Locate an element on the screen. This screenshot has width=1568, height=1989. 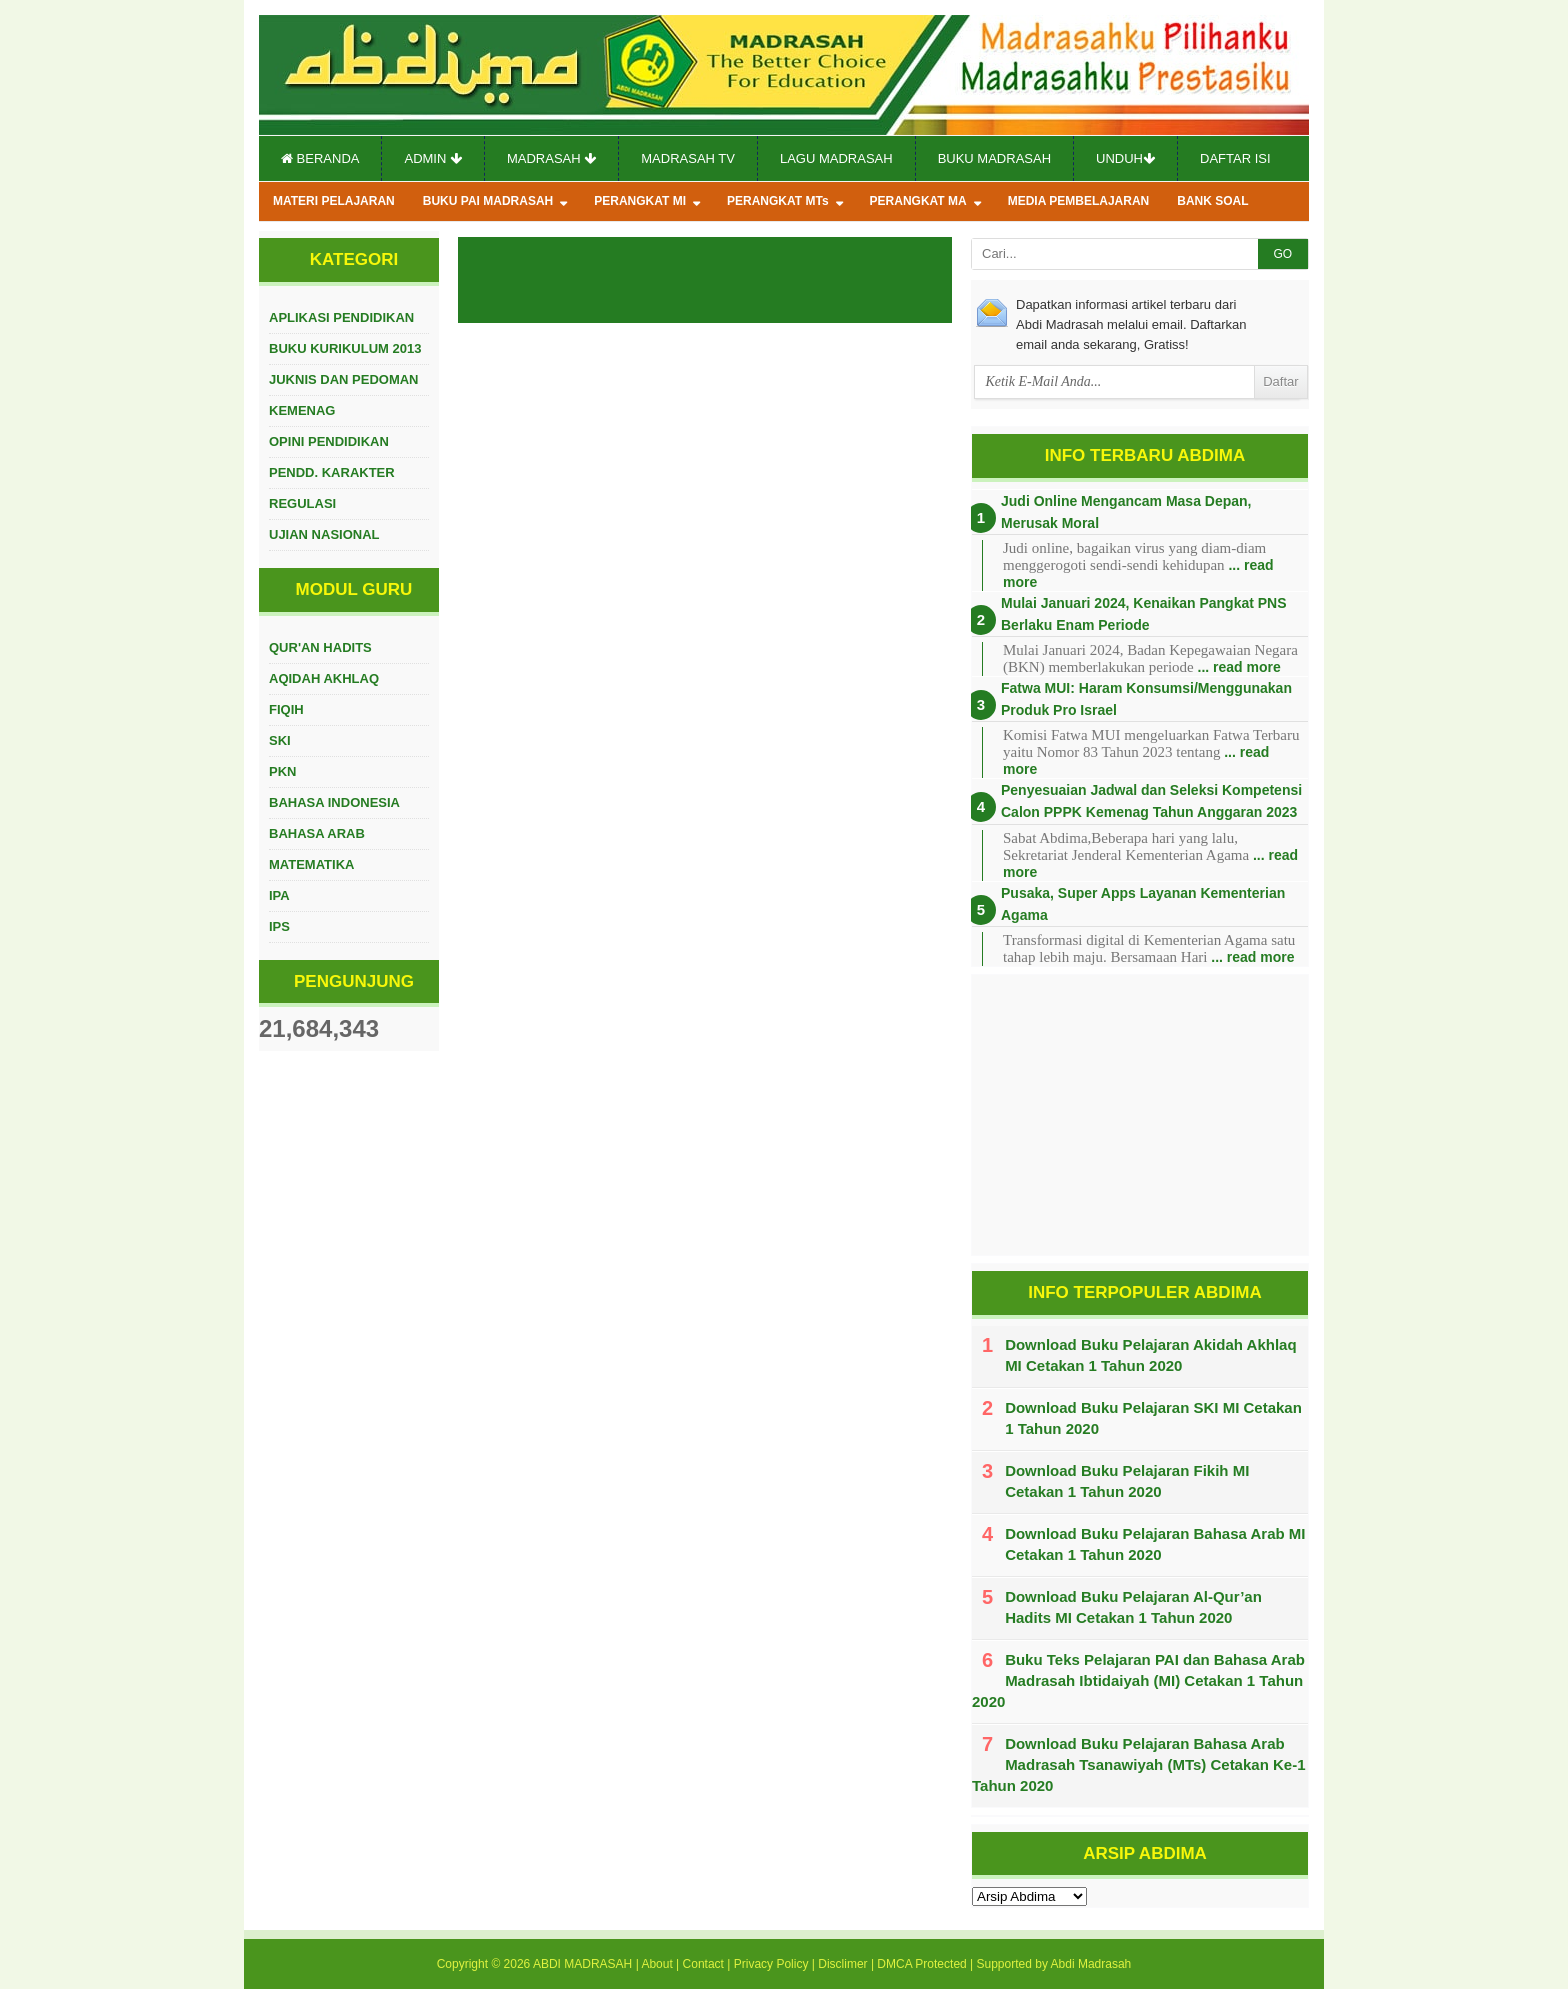
PERANGKAT MA is located at coordinates (918, 201).